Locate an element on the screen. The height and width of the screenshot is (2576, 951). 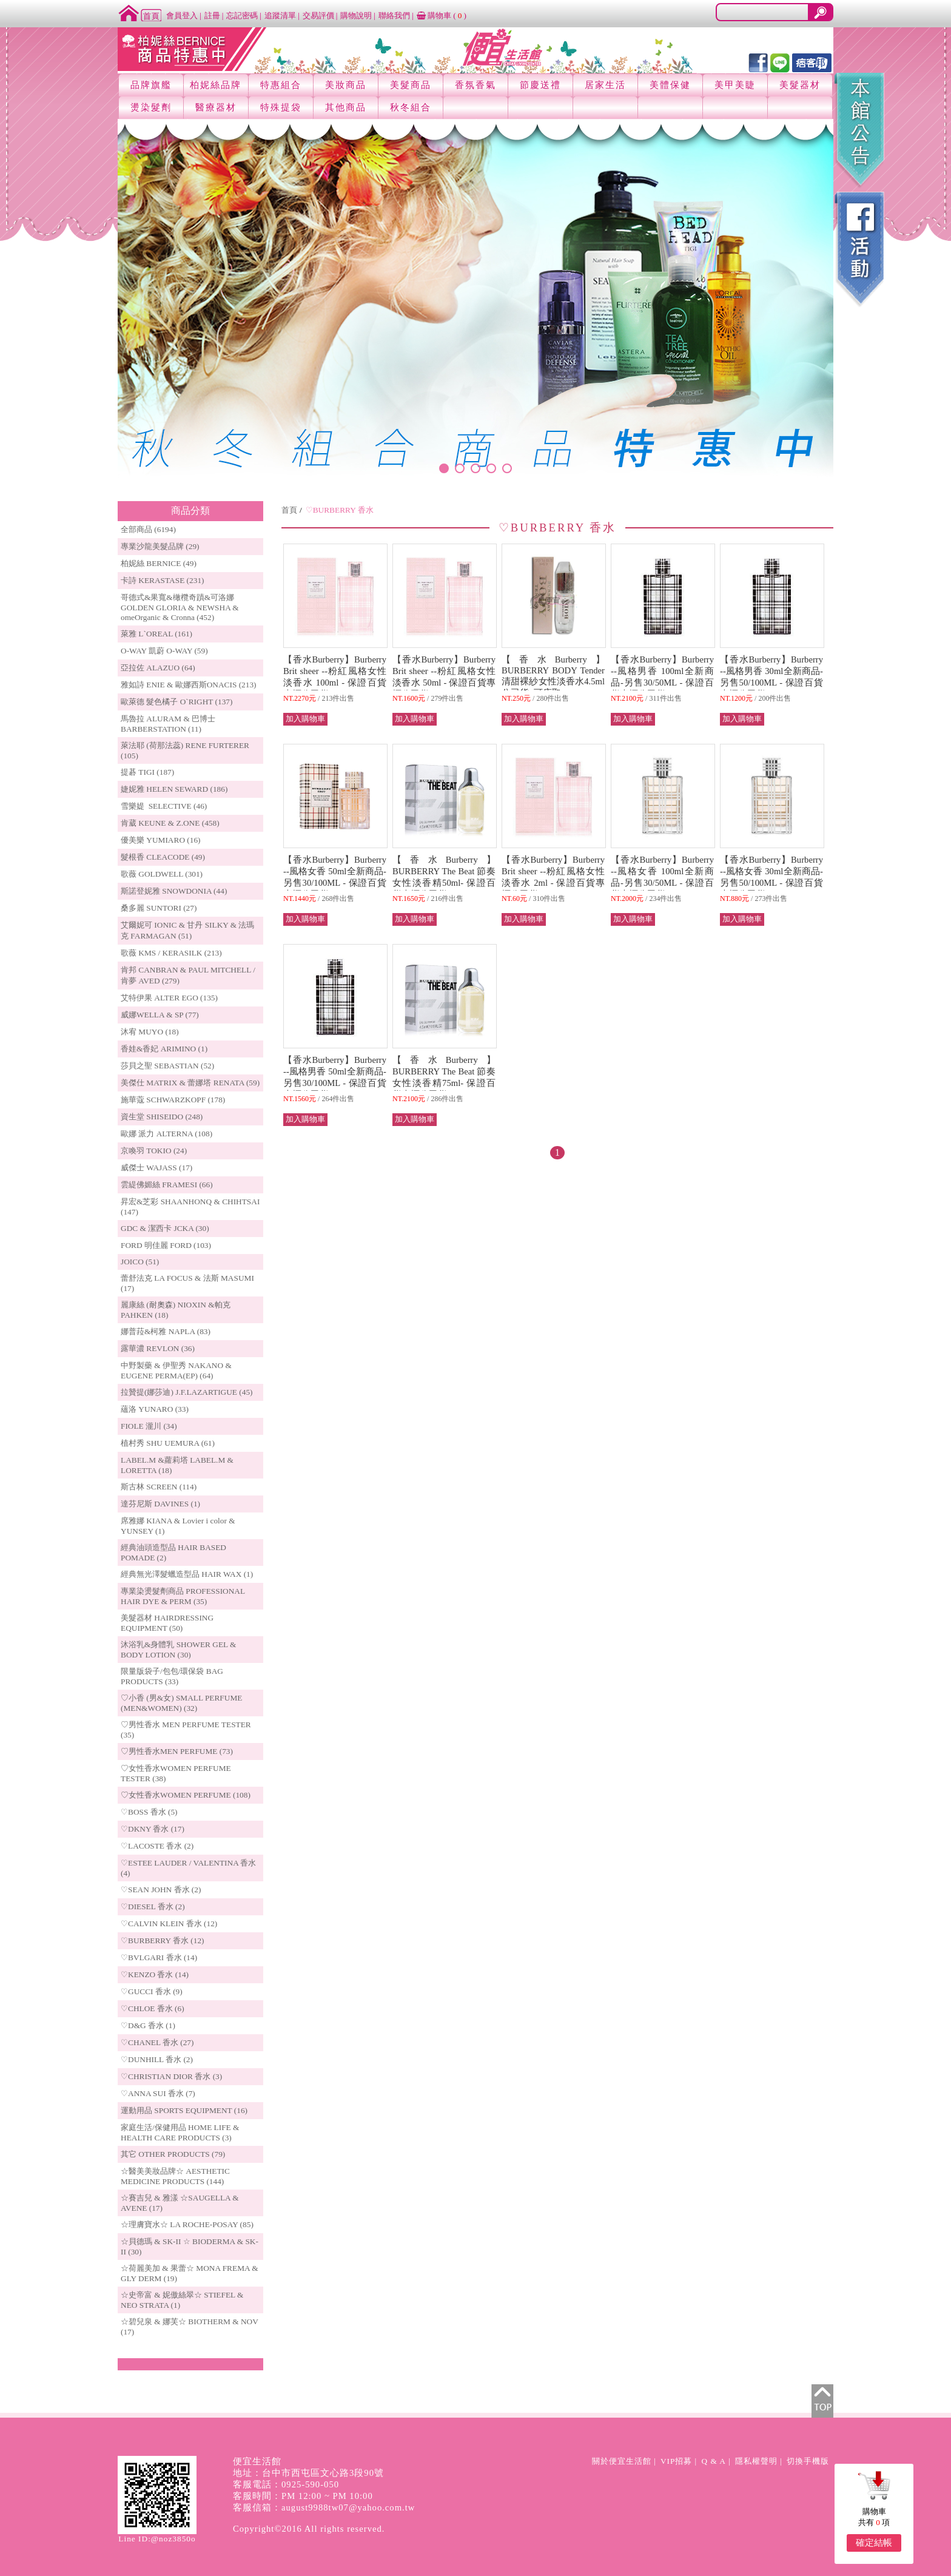
柏妮絲品牌 is located at coordinates (215, 85).